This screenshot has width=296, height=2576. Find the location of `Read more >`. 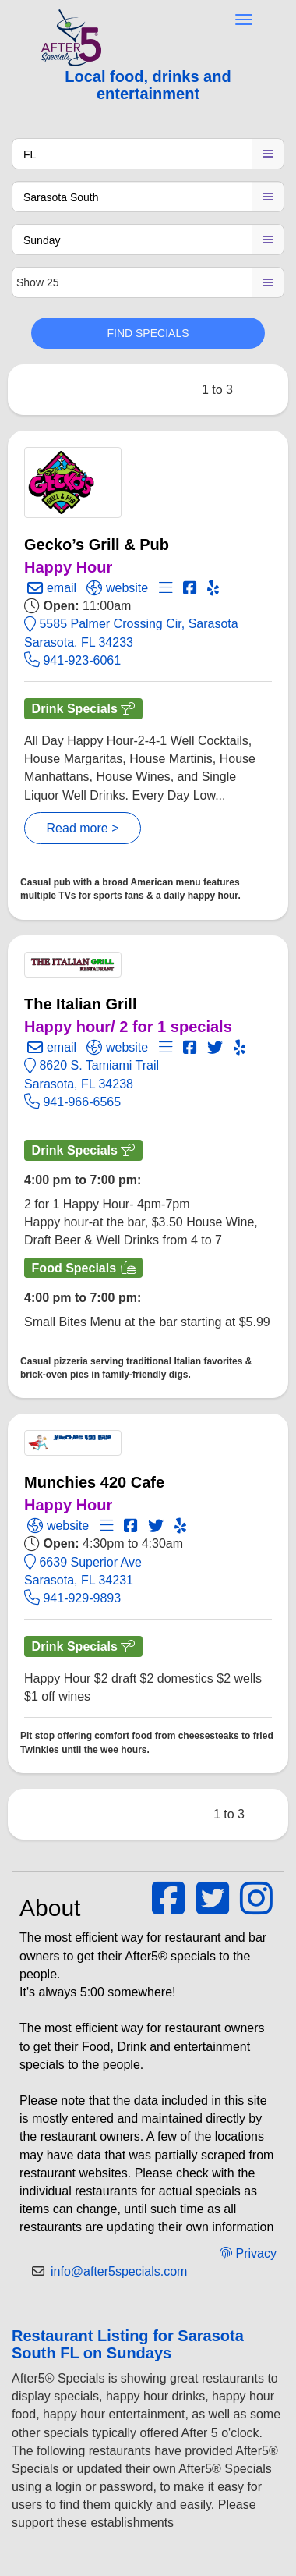

Read more > is located at coordinates (83, 828).